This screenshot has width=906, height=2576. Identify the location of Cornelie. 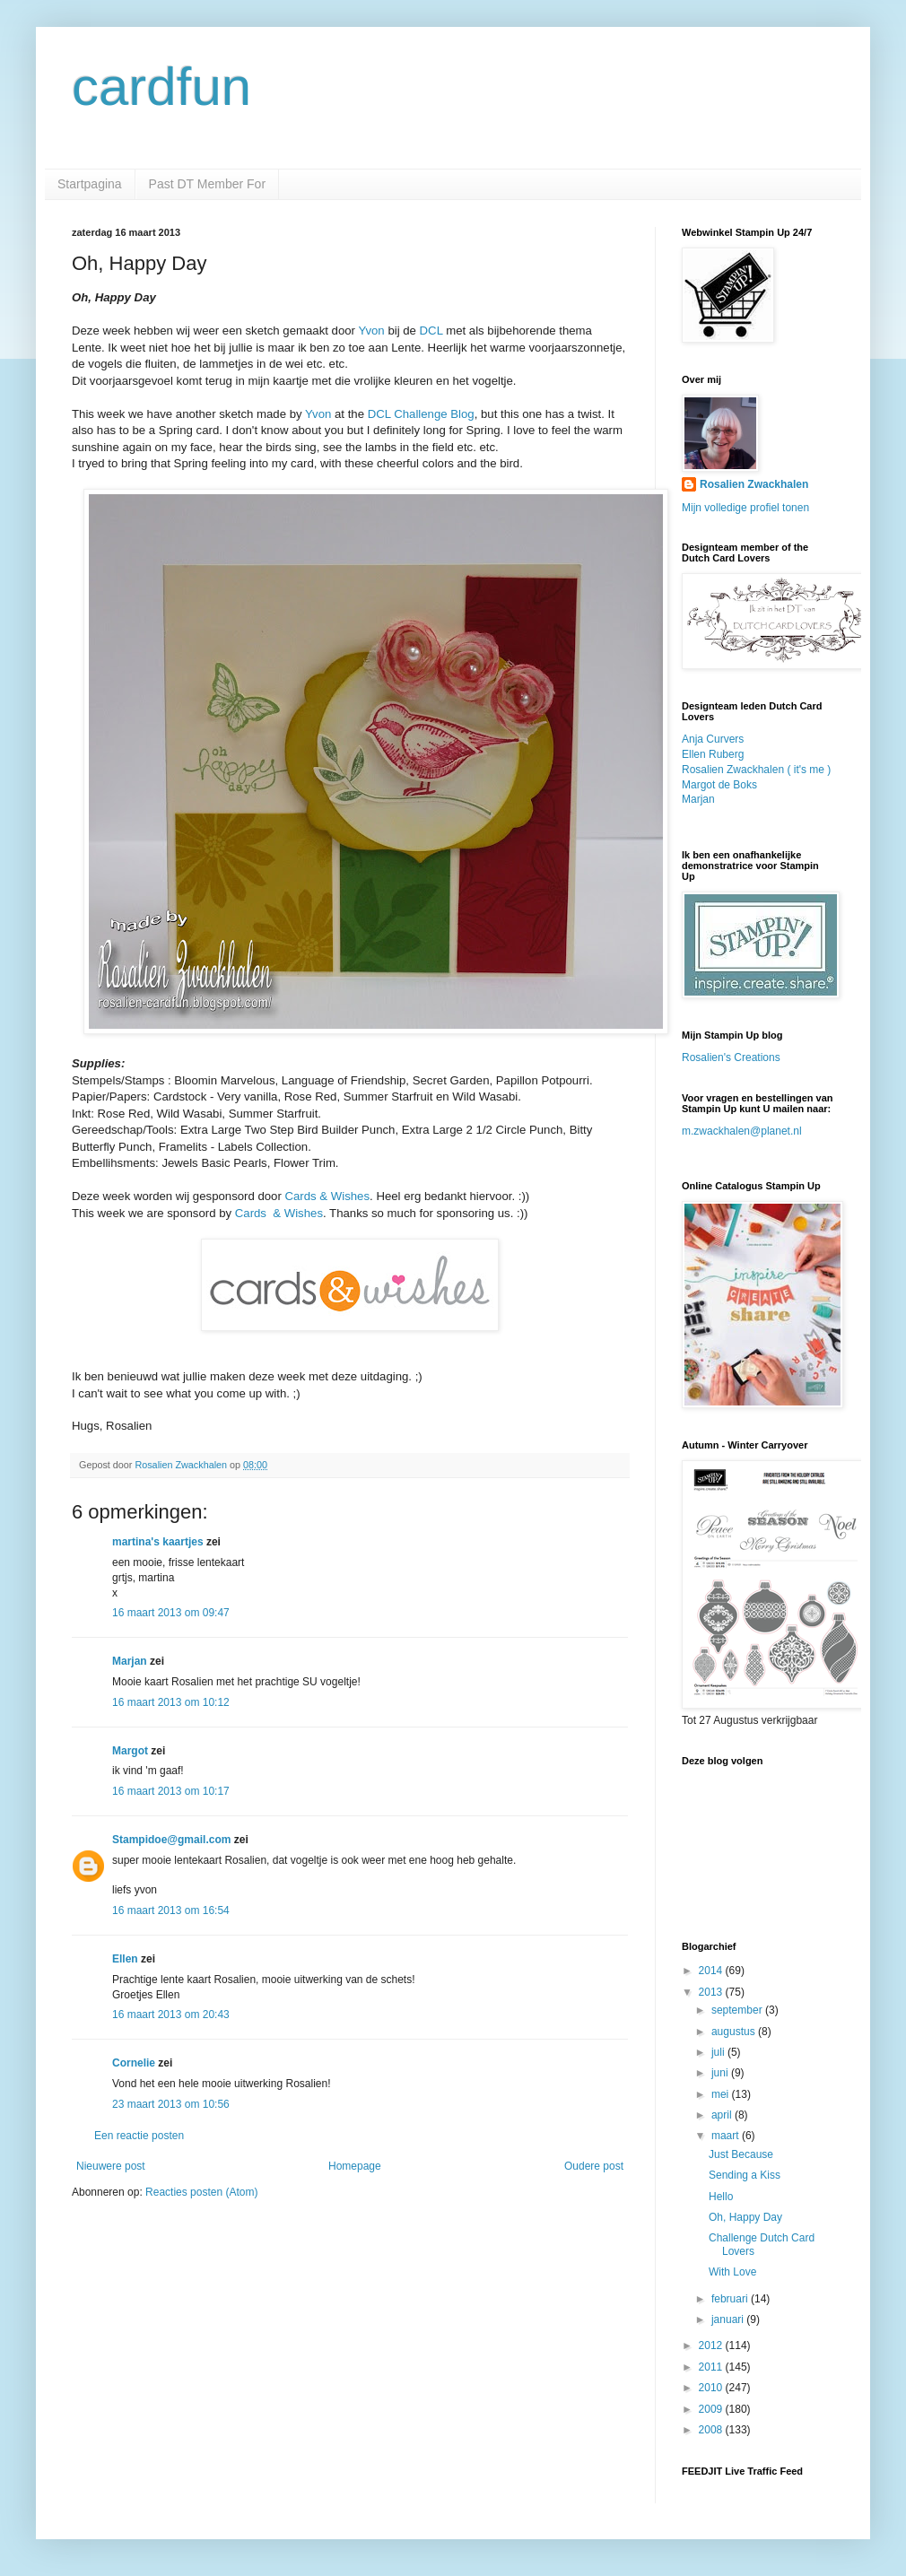
(133, 2063).